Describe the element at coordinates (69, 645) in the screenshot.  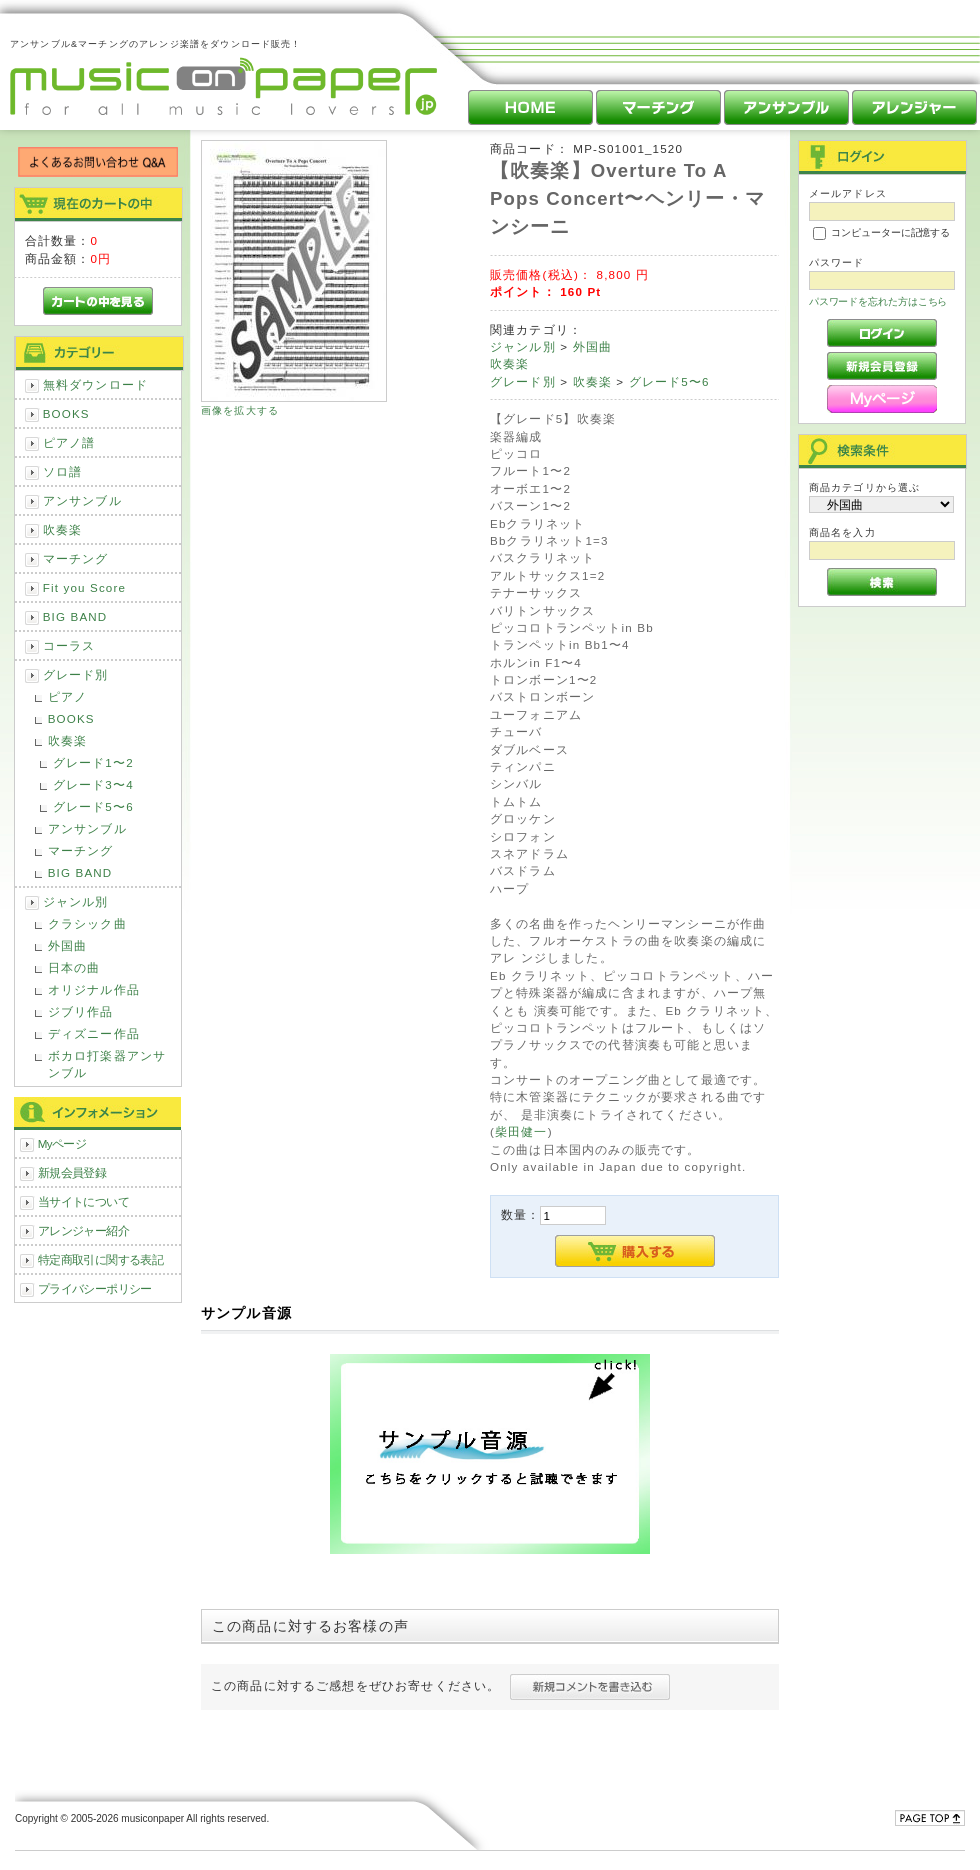
I see `コーラス` at that location.